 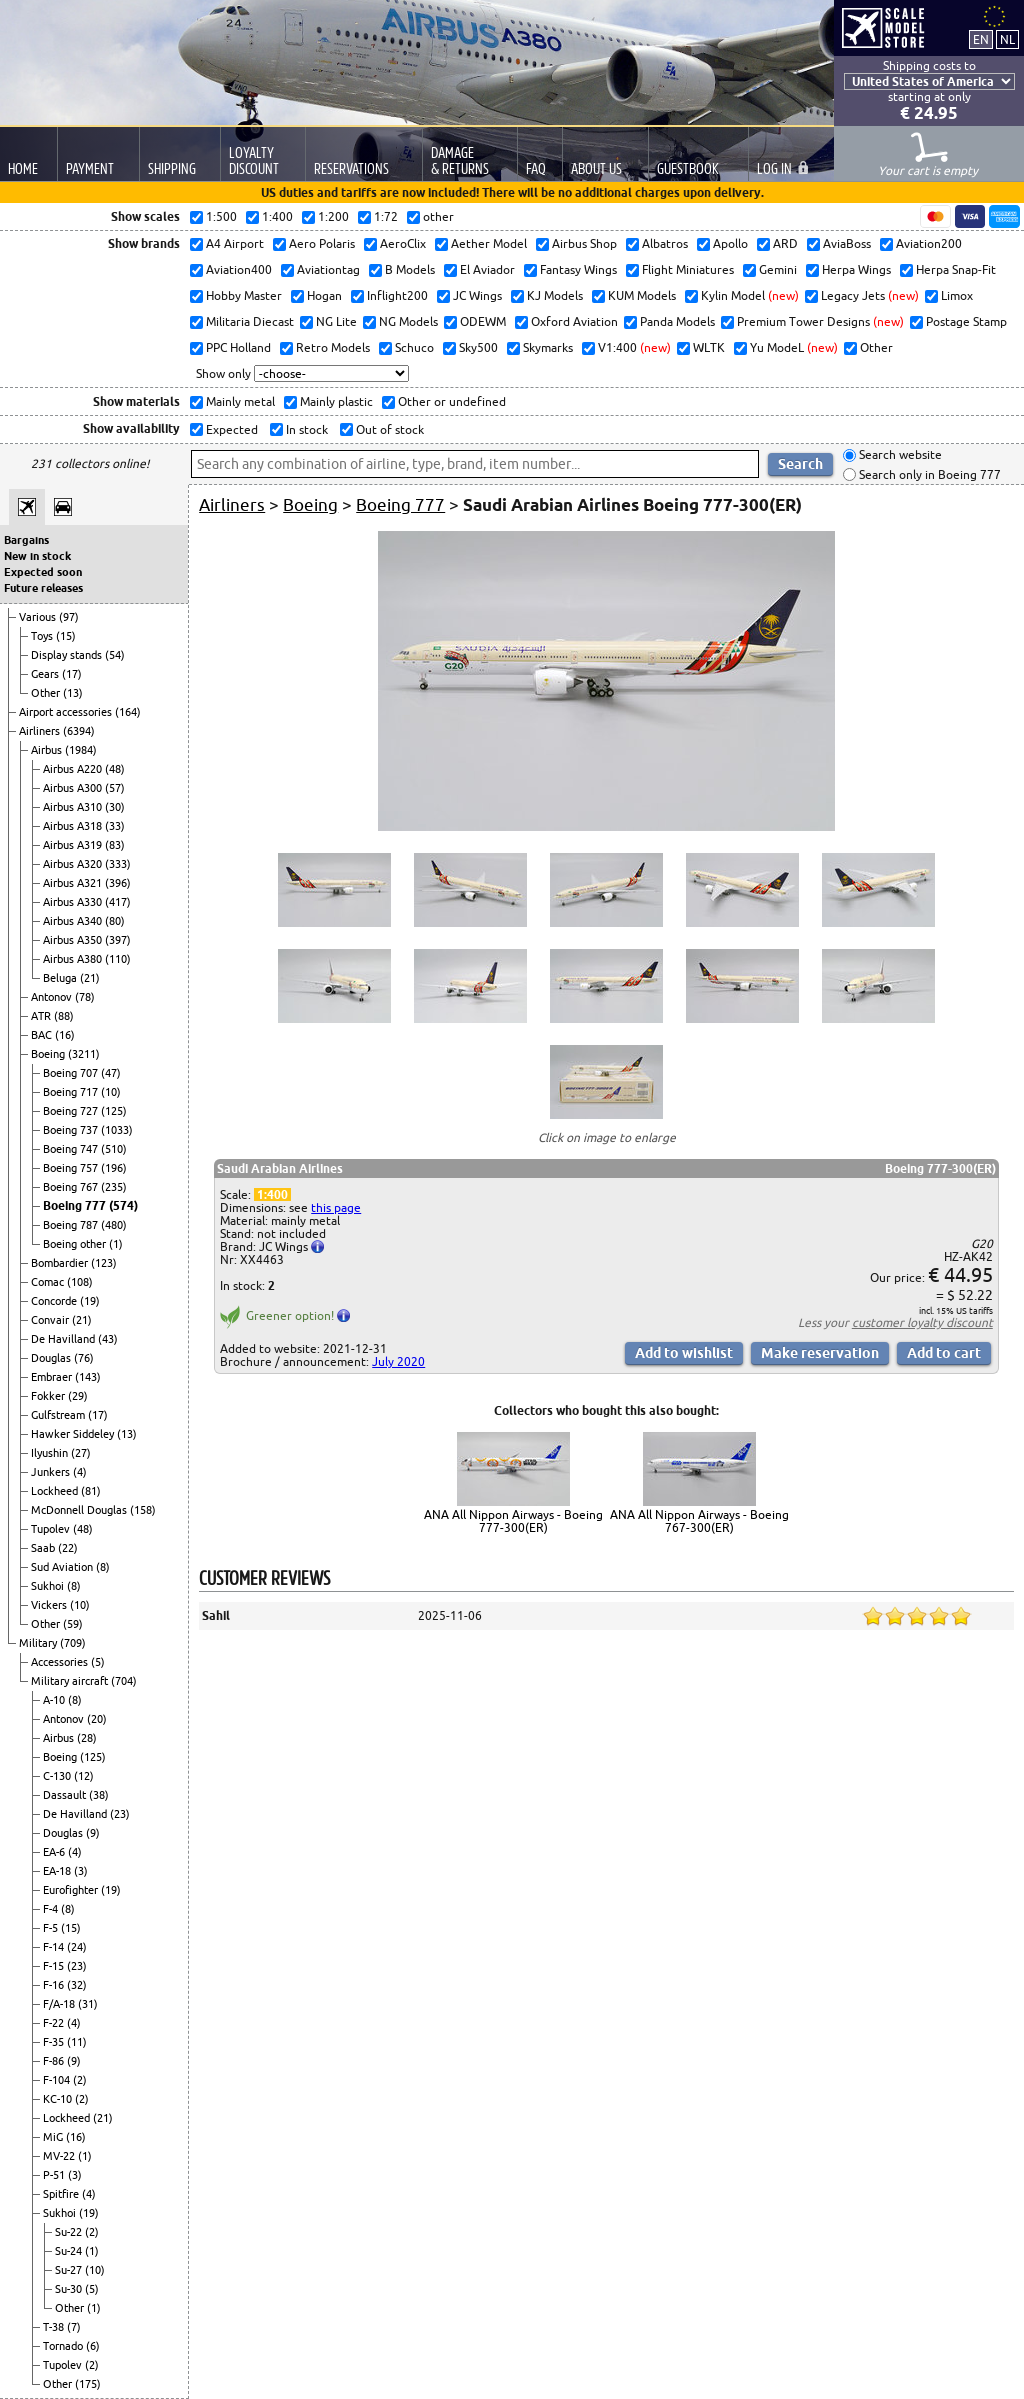 I want to click on F-86, so click(x=55, y=2061).